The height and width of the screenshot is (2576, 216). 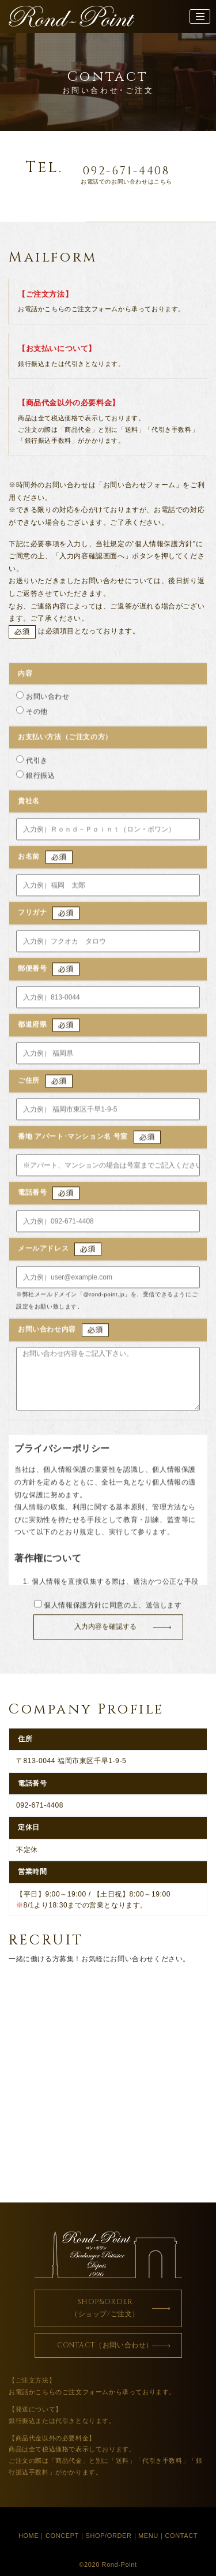 What do you see at coordinates (105, 1630) in the screenshot?
I see `入力内容を確認する` at bounding box center [105, 1630].